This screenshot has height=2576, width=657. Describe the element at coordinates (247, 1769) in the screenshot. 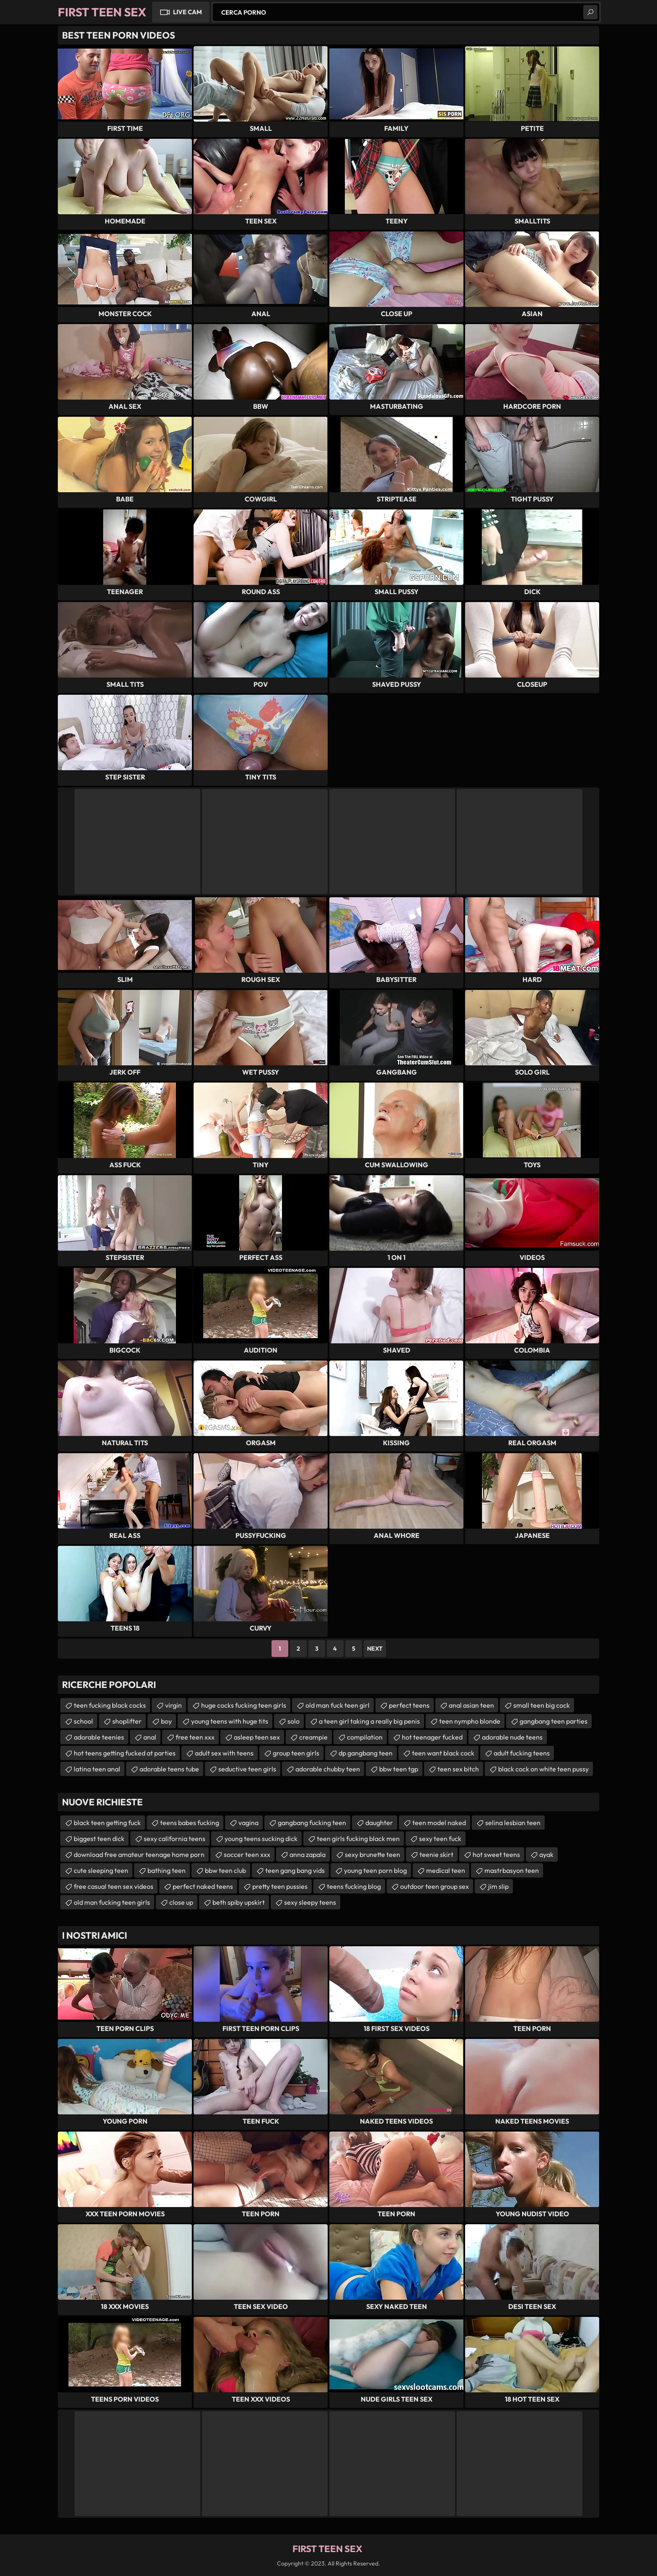

I see `seductive teen girls` at that location.